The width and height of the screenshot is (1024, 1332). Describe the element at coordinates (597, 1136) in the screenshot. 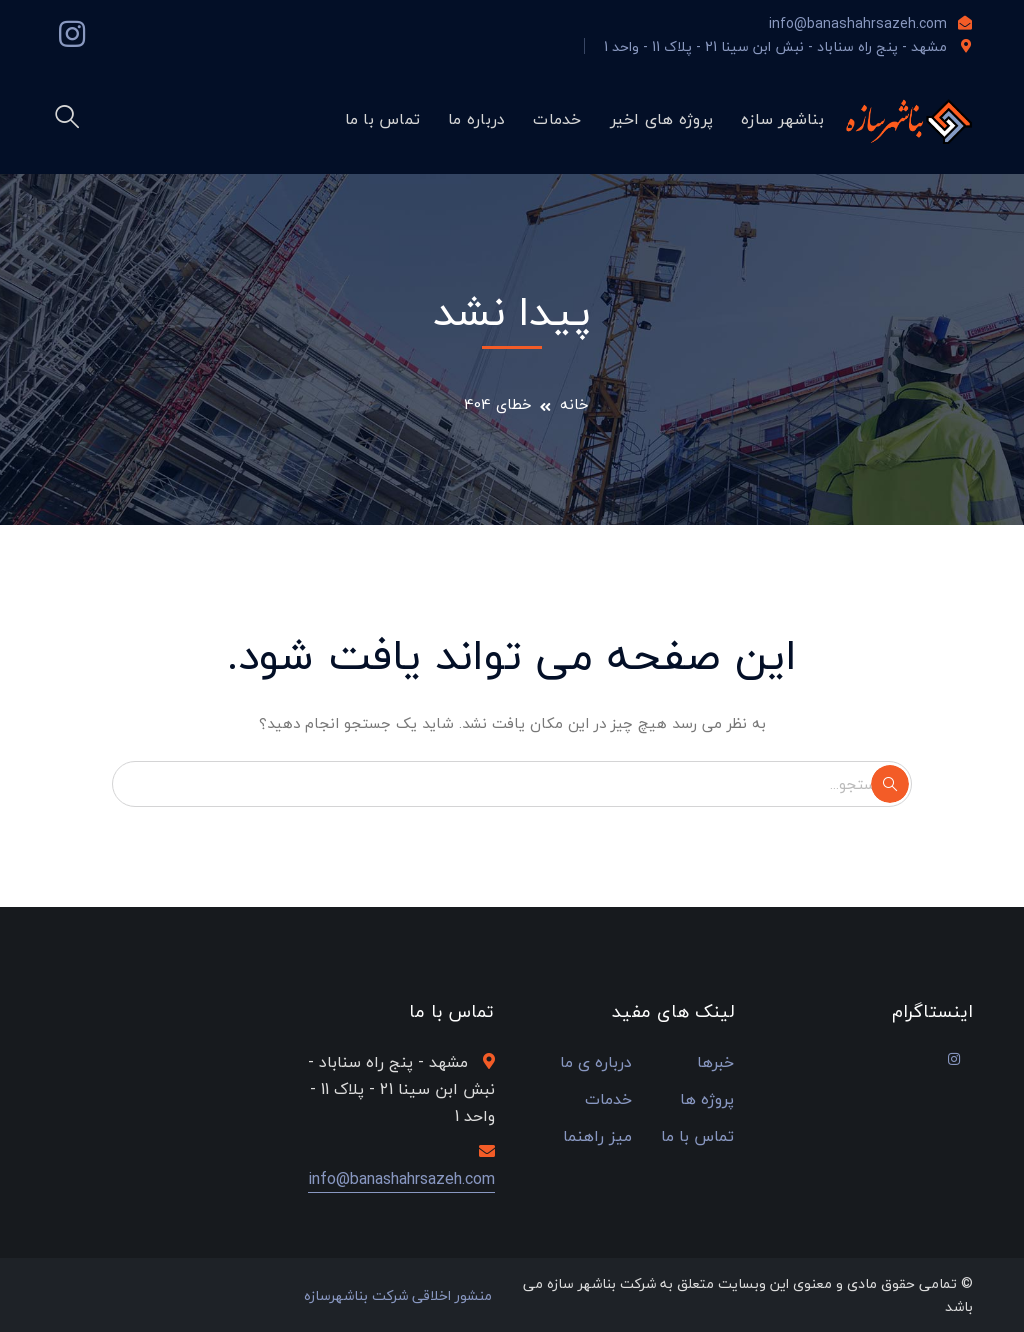

I see `میز راهنما` at that location.